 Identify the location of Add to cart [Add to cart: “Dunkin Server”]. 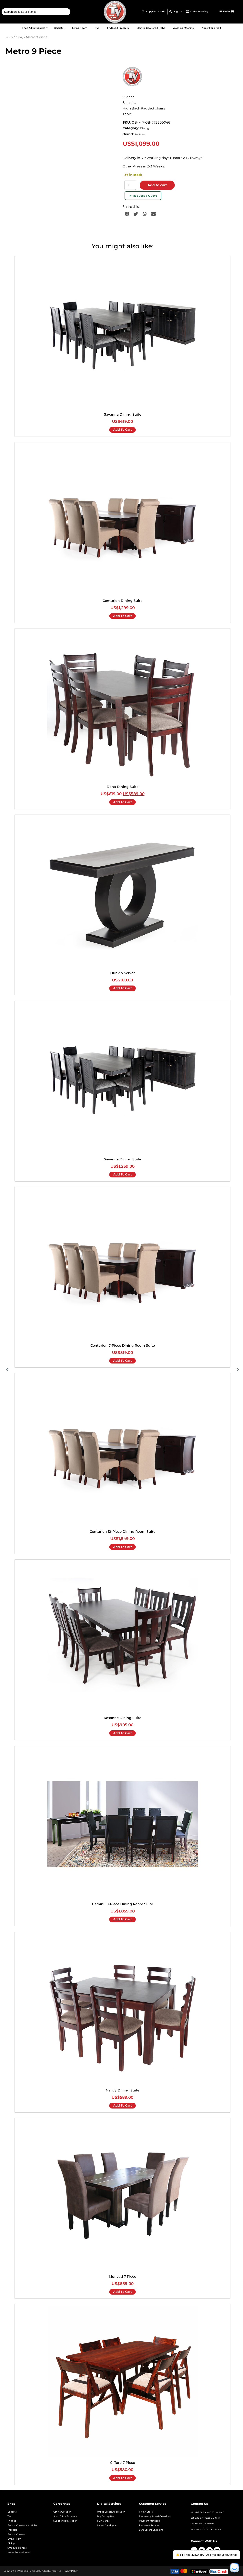
(122, 988).